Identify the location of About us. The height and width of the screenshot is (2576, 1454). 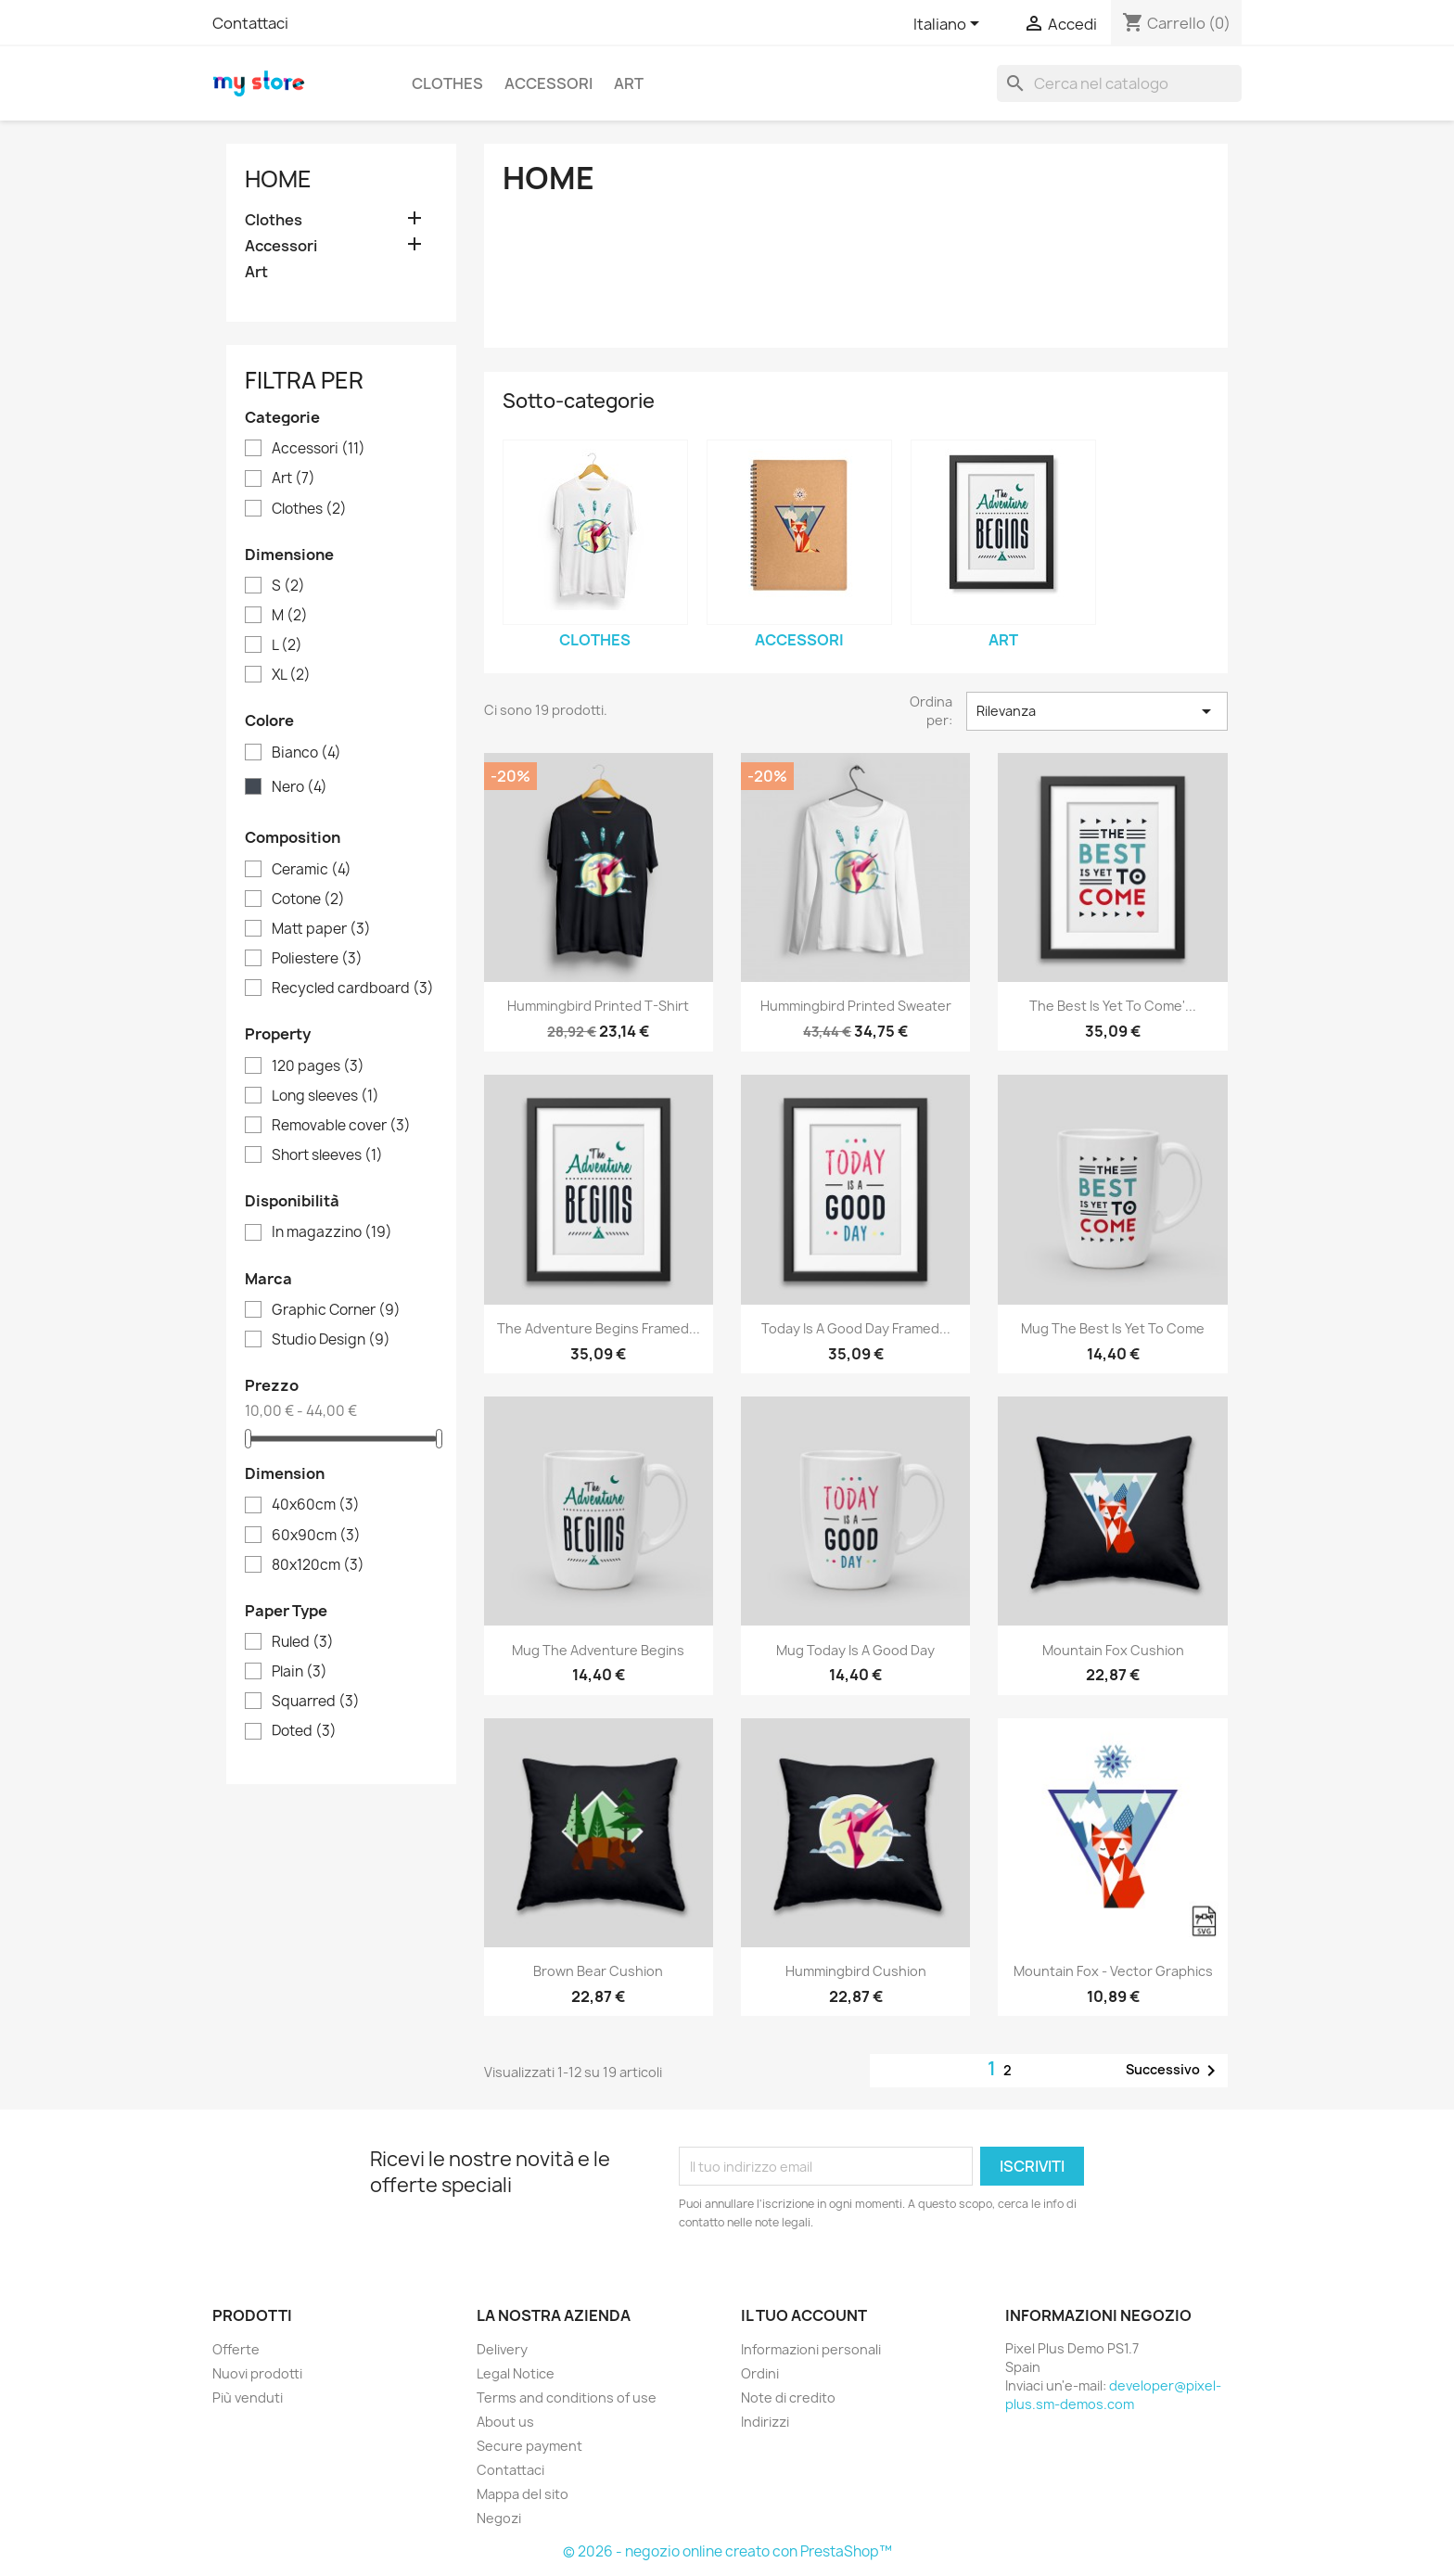
(505, 2421).